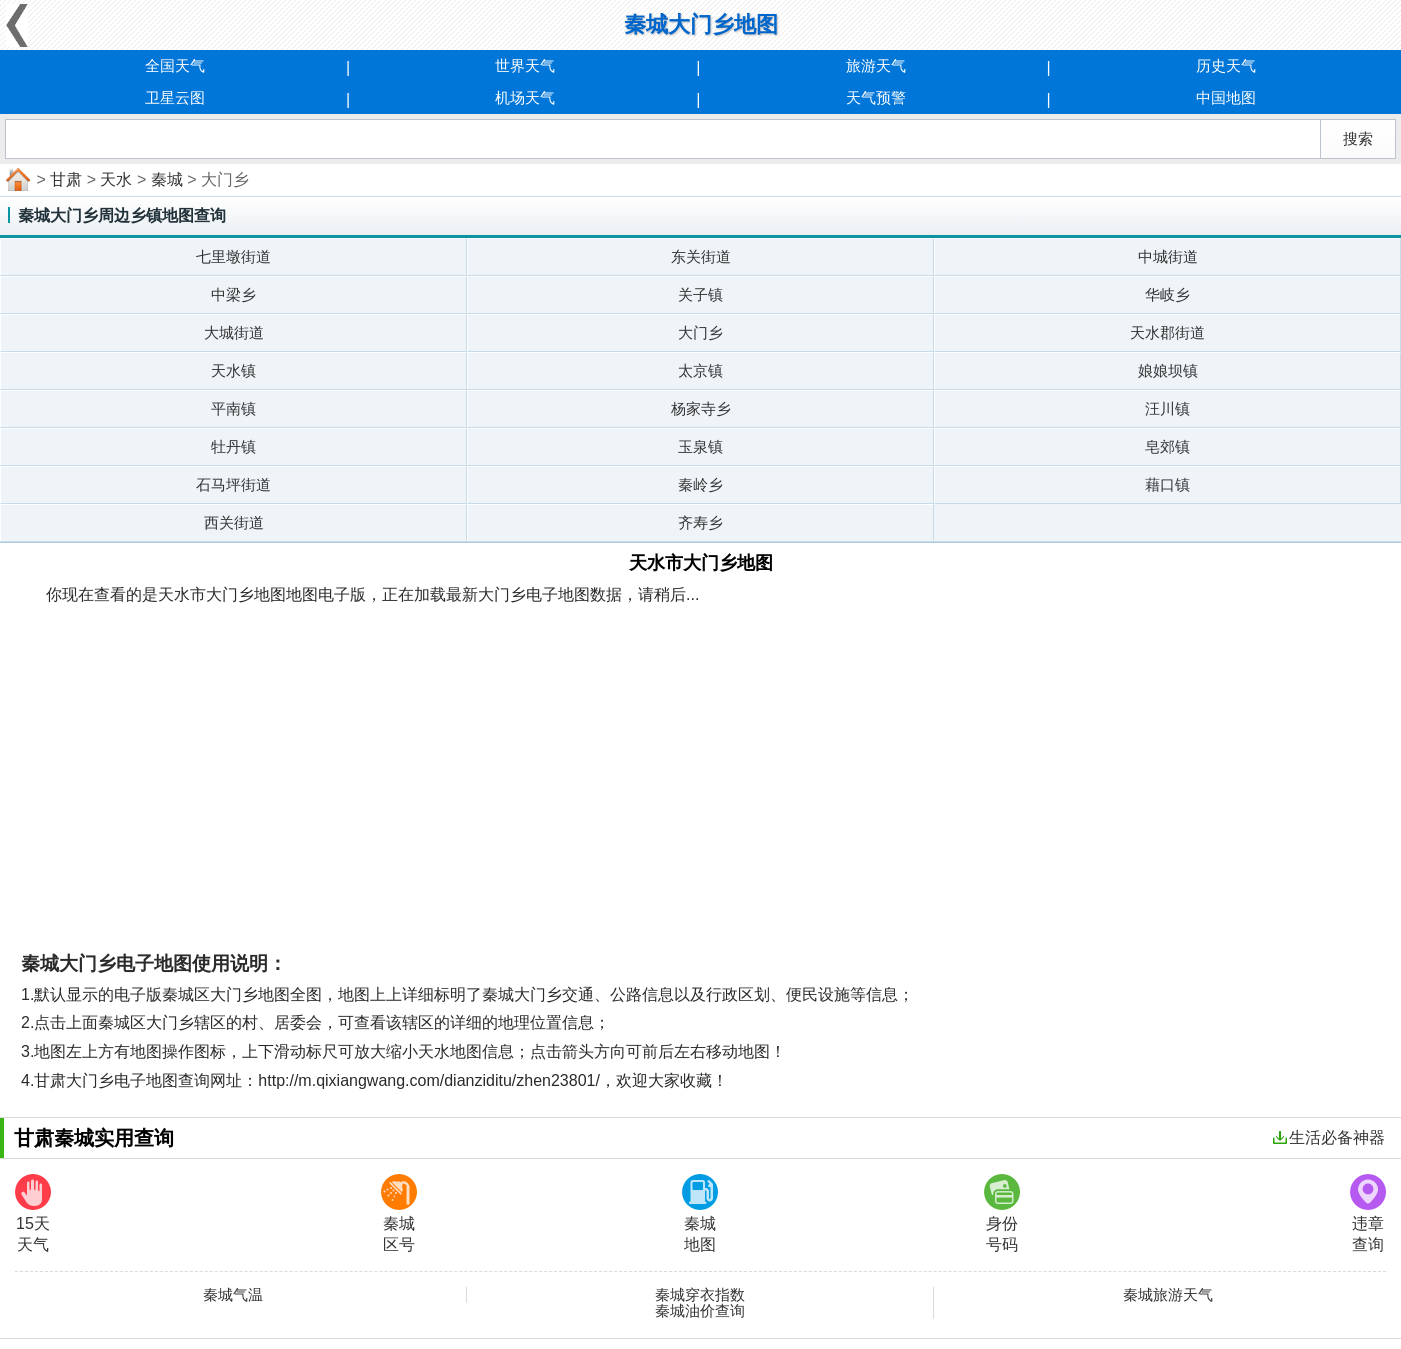  I want to click on 违章查询, so click(1368, 1213).